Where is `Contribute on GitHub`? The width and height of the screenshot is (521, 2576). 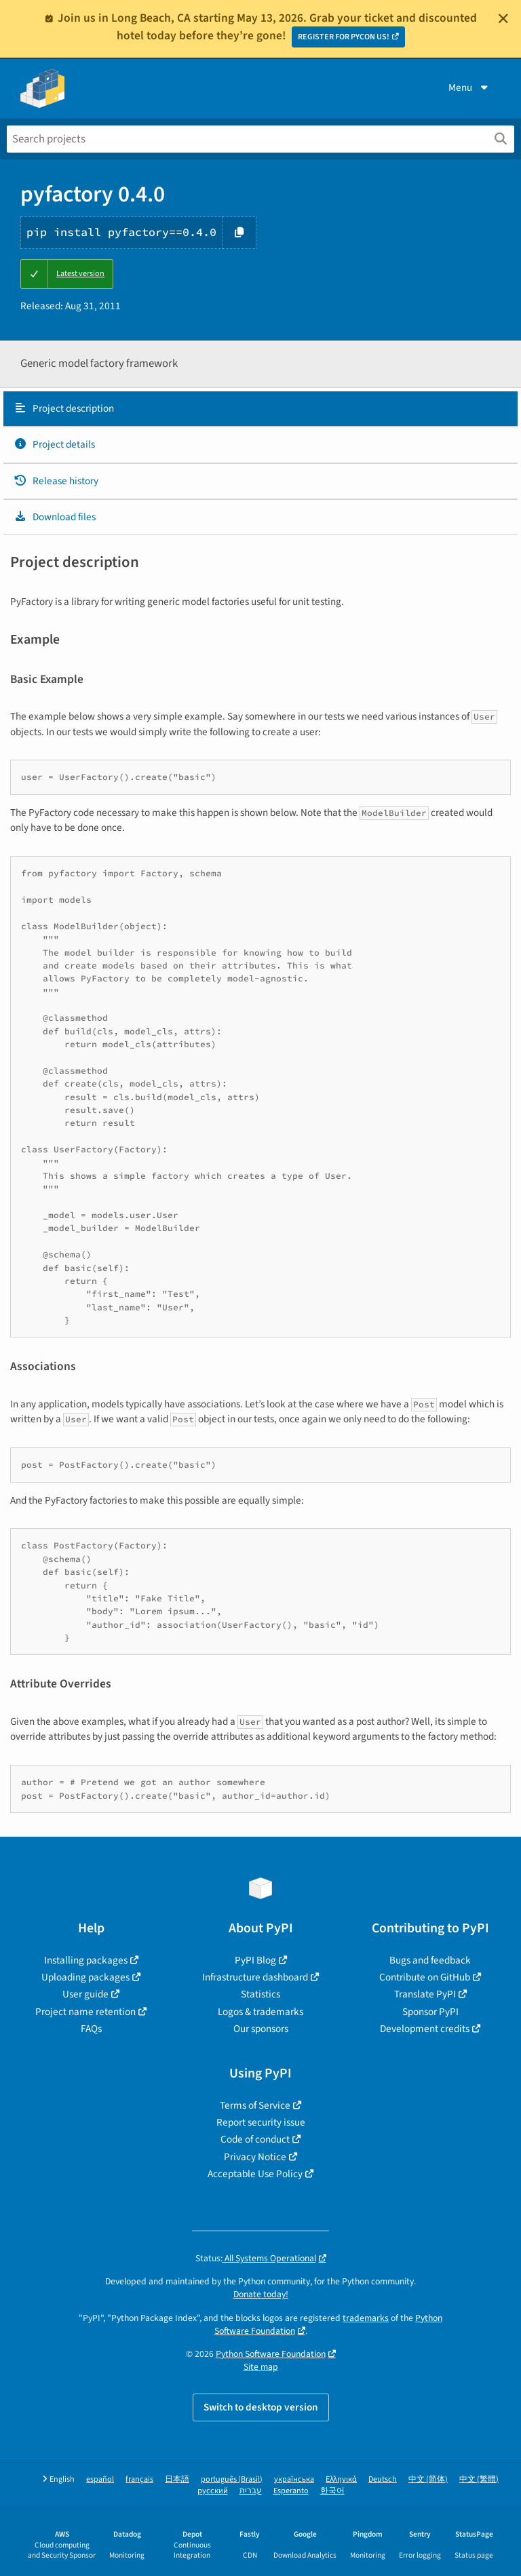 Contribute on GitHub is located at coordinates (424, 1977).